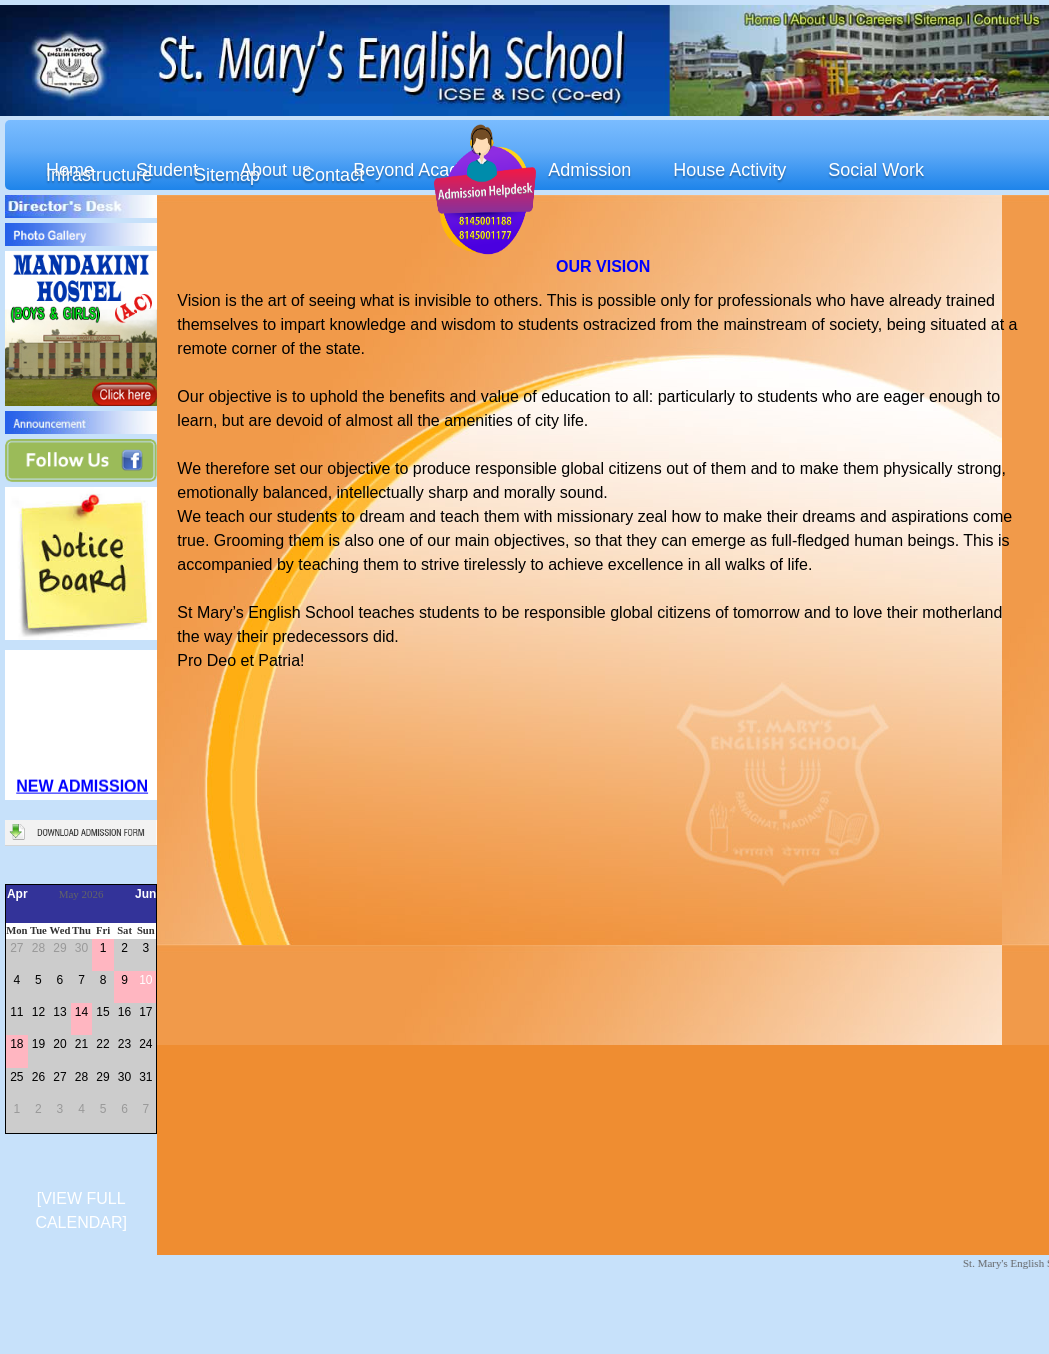  What do you see at coordinates (38, 1077) in the screenshot?
I see `26` at bounding box center [38, 1077].